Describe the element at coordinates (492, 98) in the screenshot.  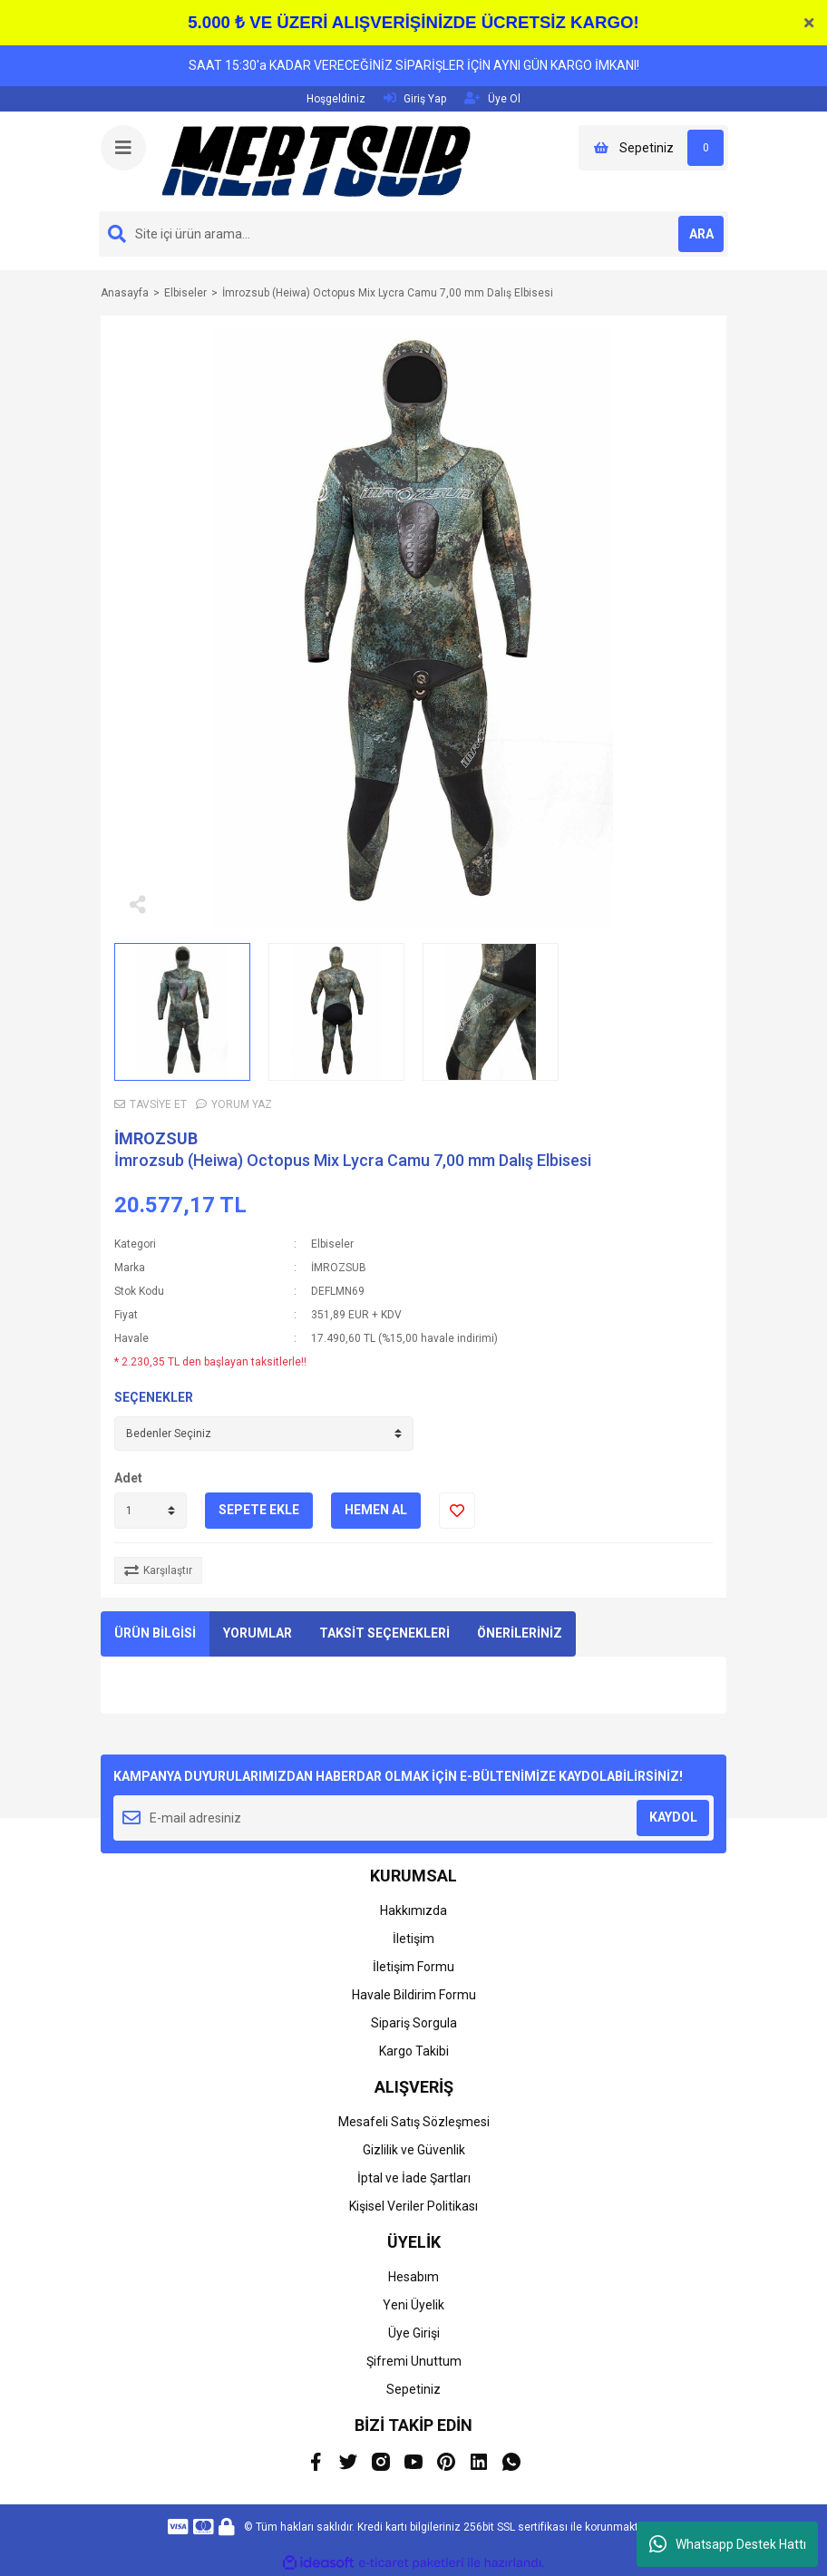
I see `Üye Ol [Member Signup]` at that location.